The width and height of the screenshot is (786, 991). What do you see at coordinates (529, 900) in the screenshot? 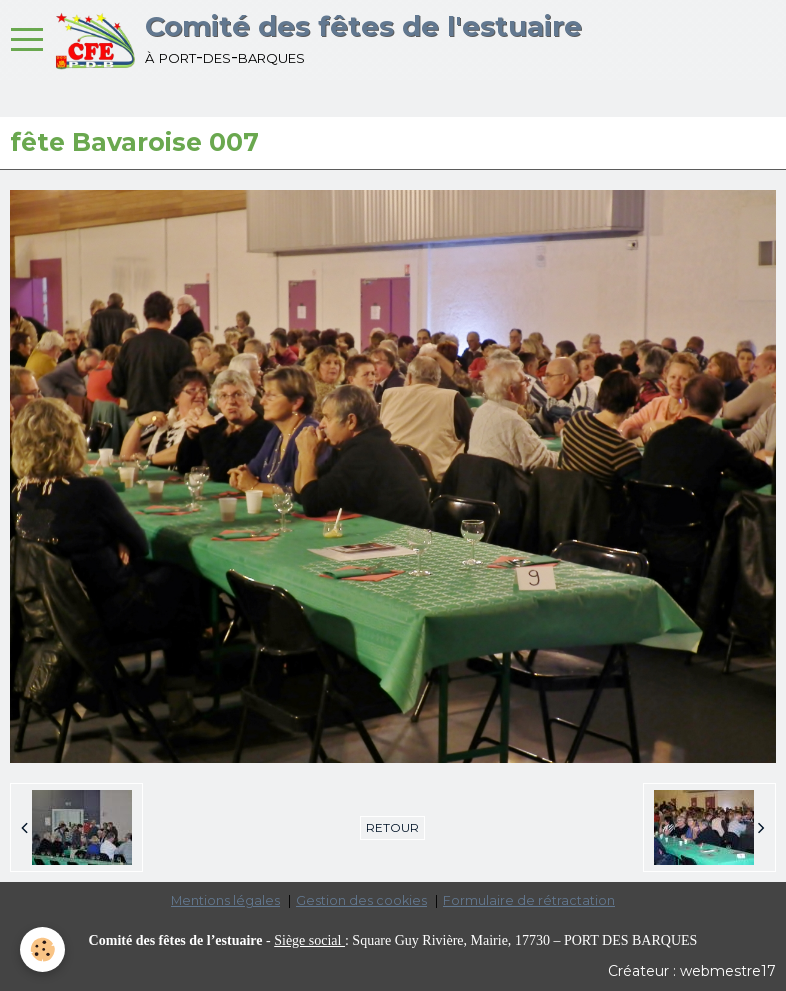
I see `Formulaire de rétractation` at bounding box center [529, 900].